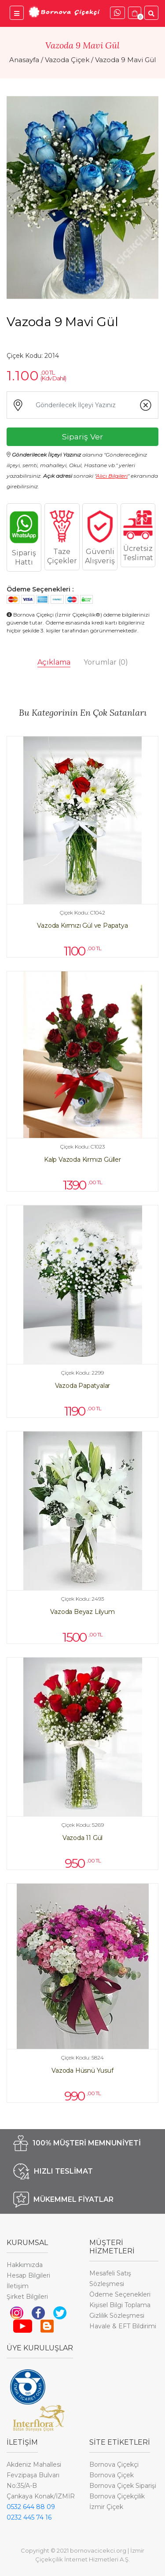 This screenshot has width=165, height=2576. I want to click on Bornova Çiçekçilik, so click(117, 2496).